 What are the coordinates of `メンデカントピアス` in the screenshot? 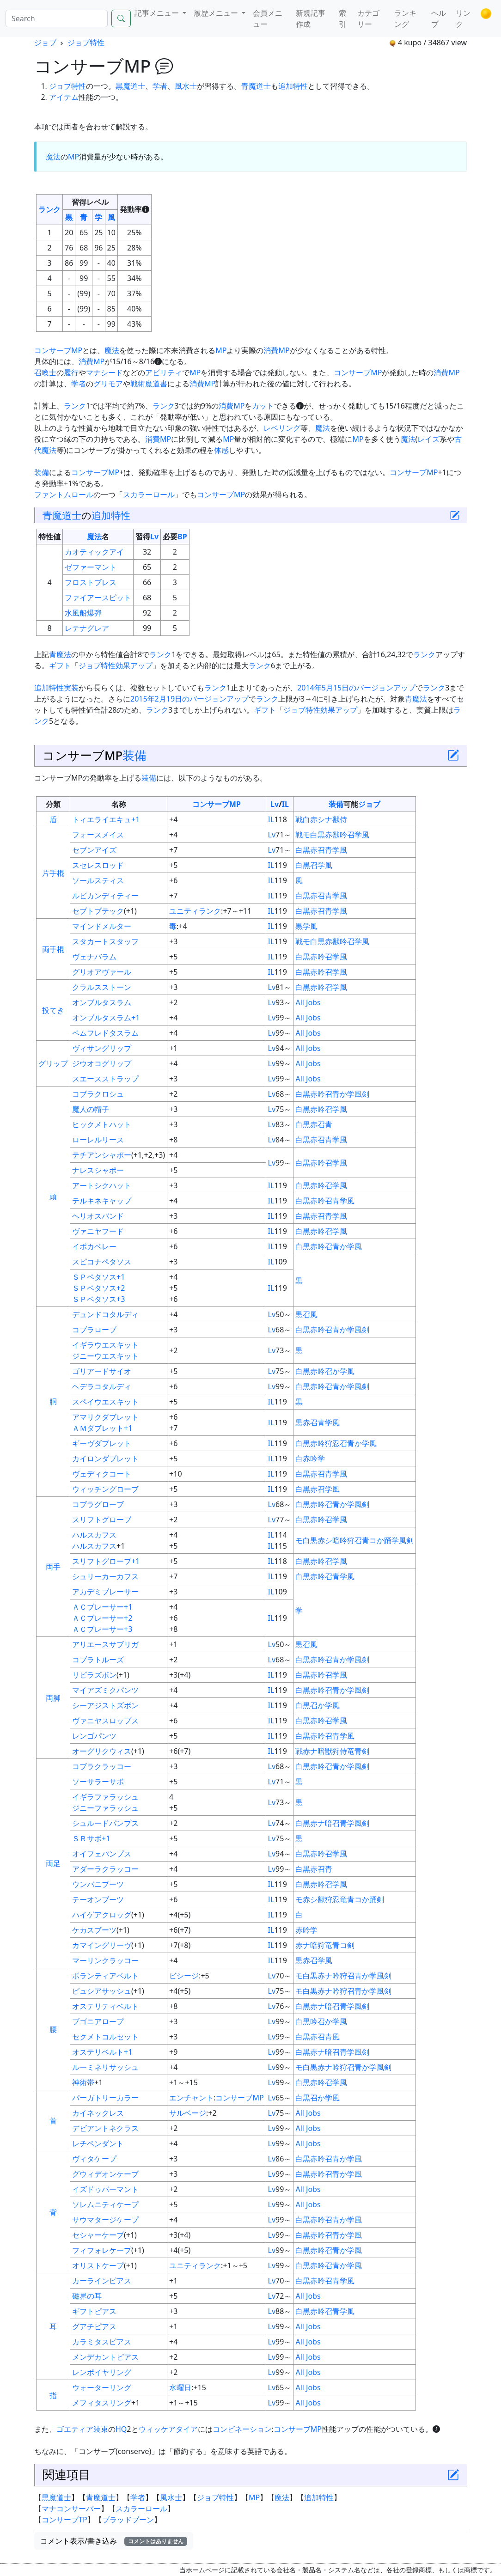 It's located at (105, 2357).